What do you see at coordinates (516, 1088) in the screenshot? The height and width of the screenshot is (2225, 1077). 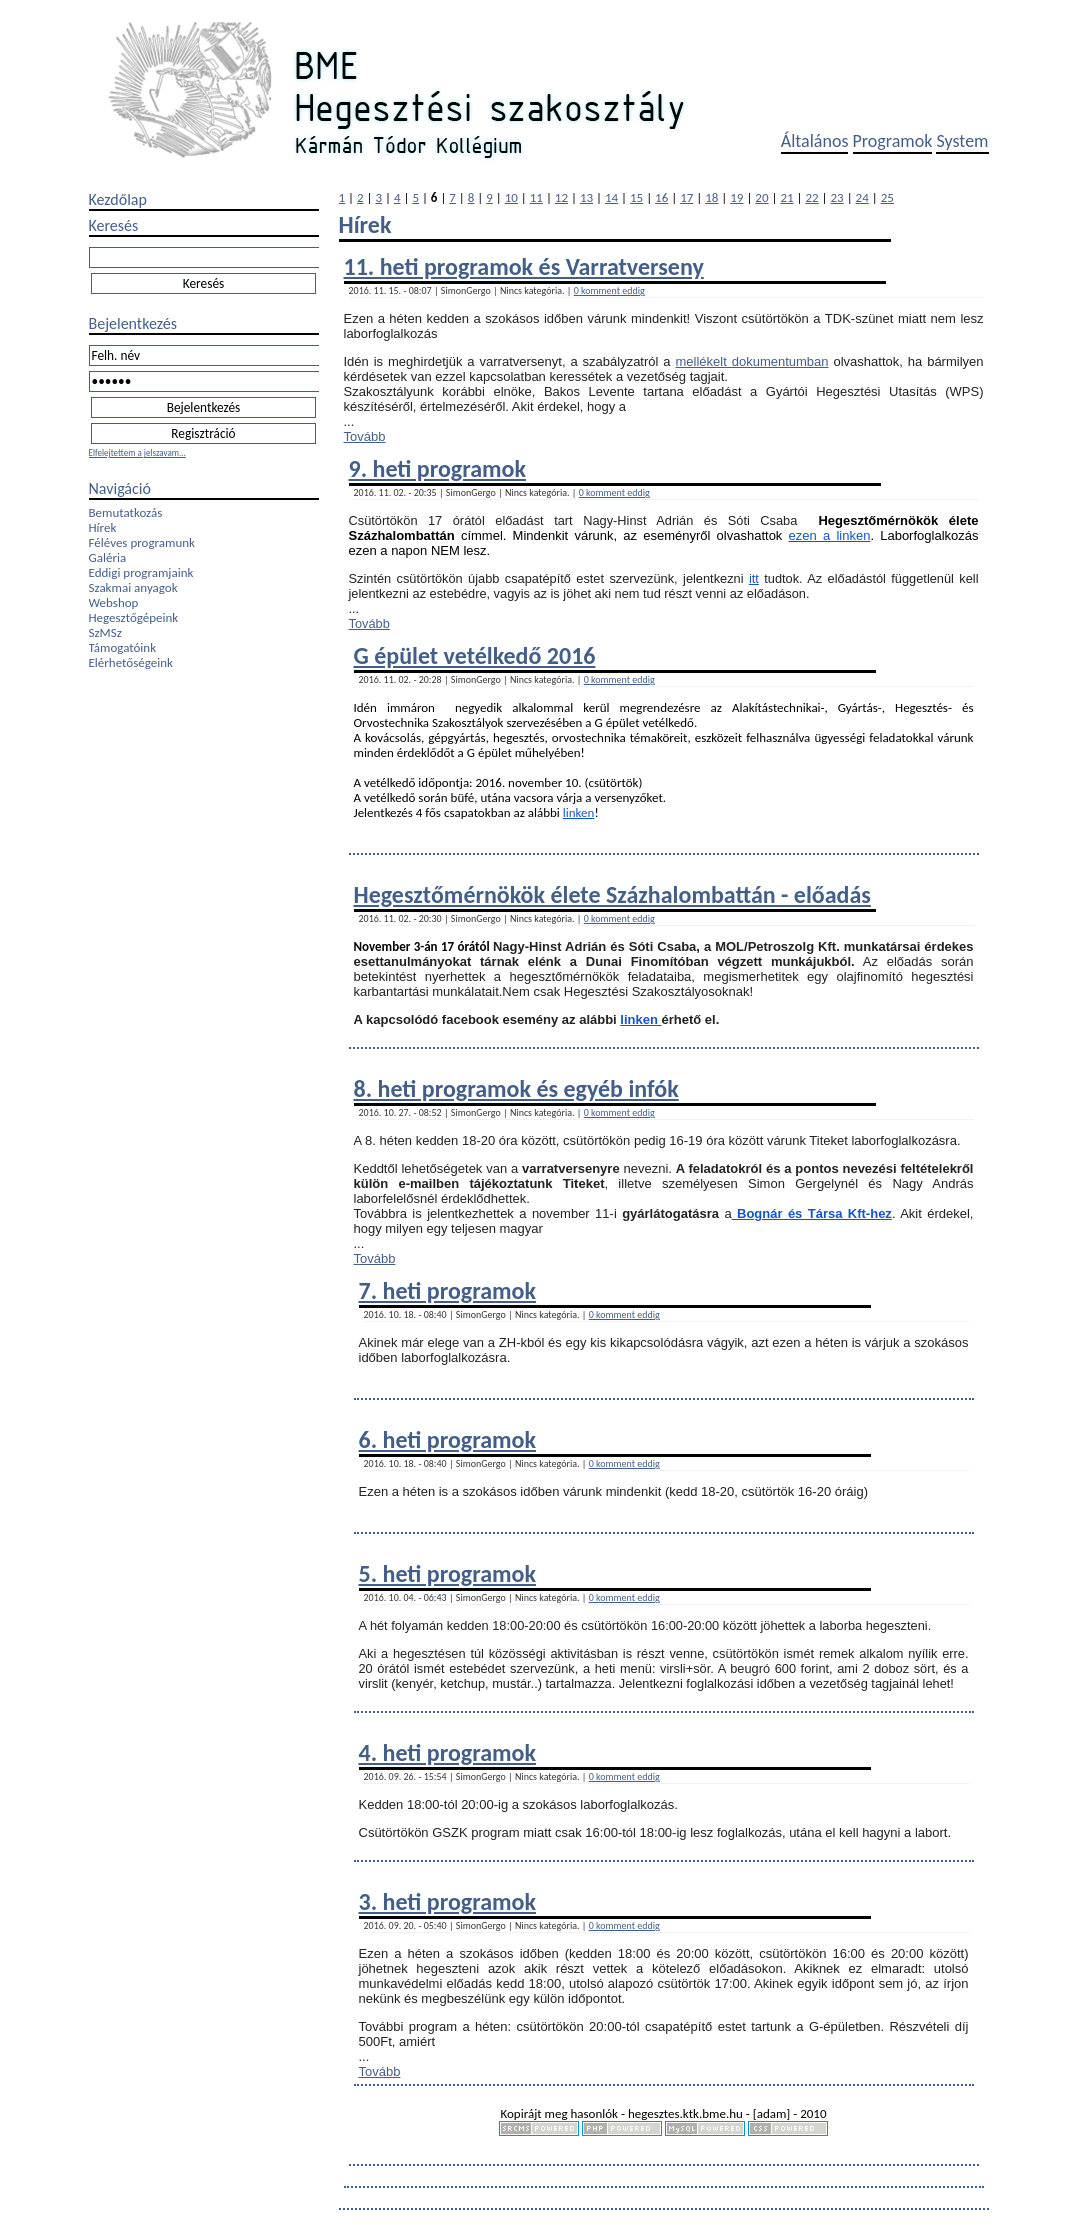 I see `8. heti programok és egyéb infók` at bounding box center [516, 1088].